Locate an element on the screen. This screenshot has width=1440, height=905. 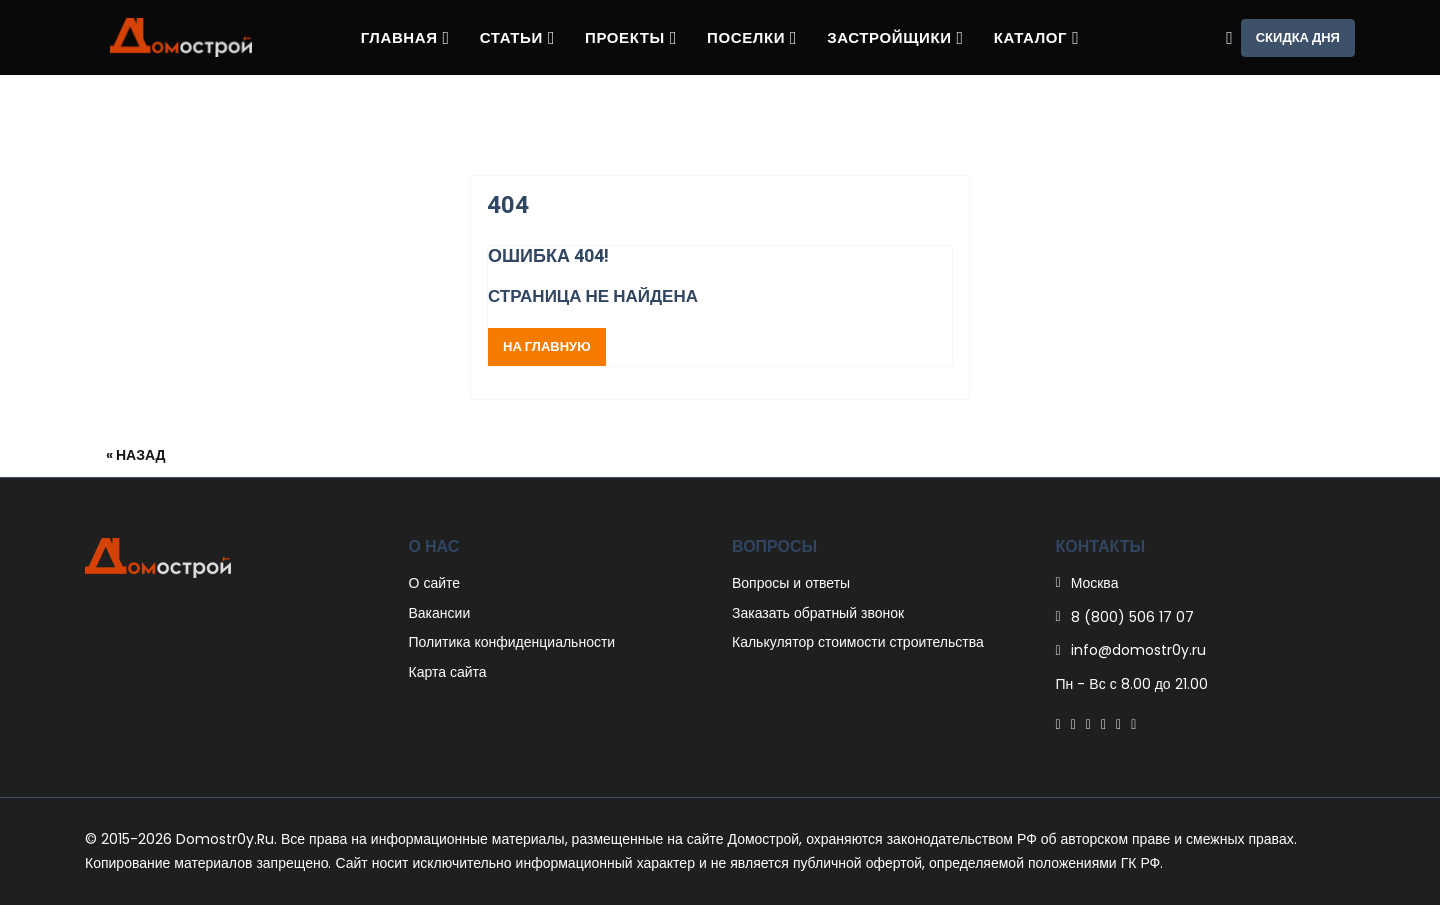
Калькулятор стоимости строительства is located at coordinates (858, 642).